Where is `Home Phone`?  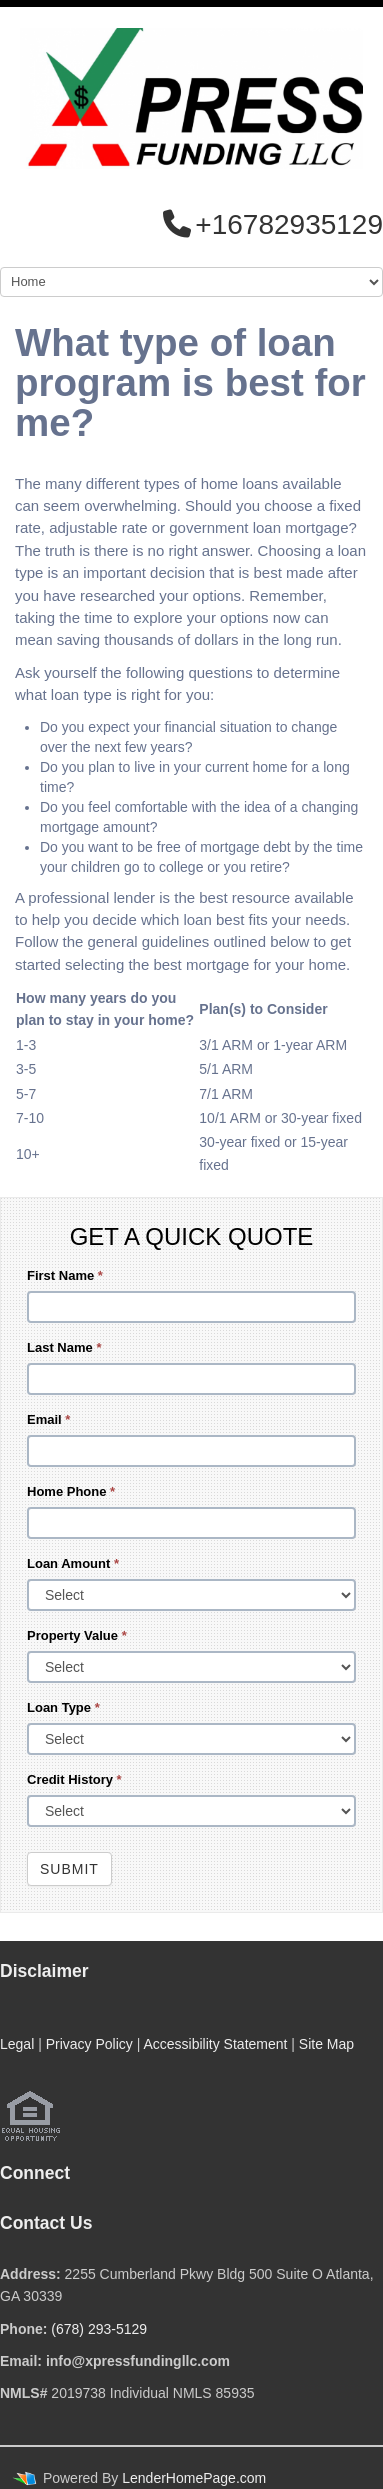 Home Phone is located at coordinates (71, 1491).